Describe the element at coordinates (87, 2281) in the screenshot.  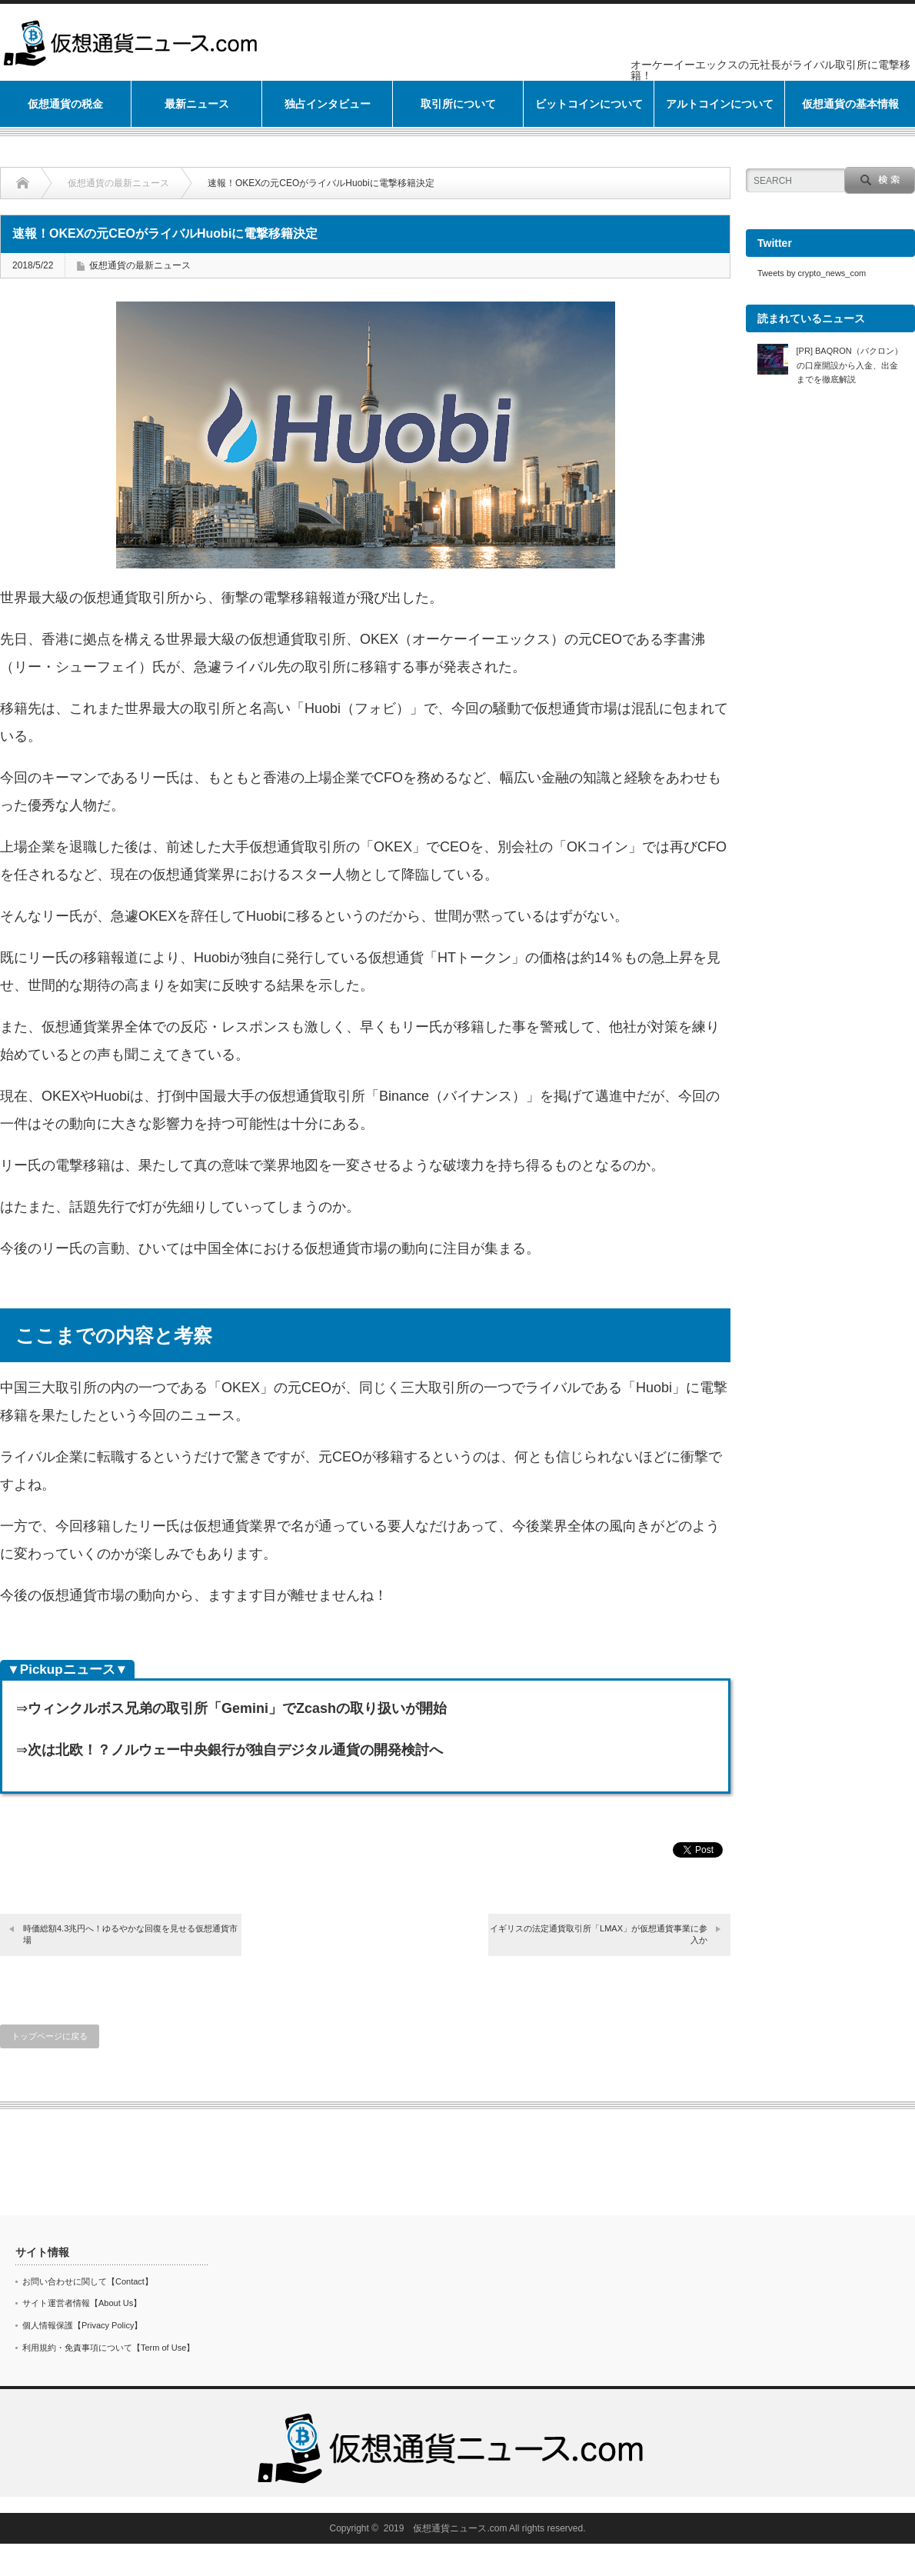
I see `お問い合わせに関して【Contact】` at that location.